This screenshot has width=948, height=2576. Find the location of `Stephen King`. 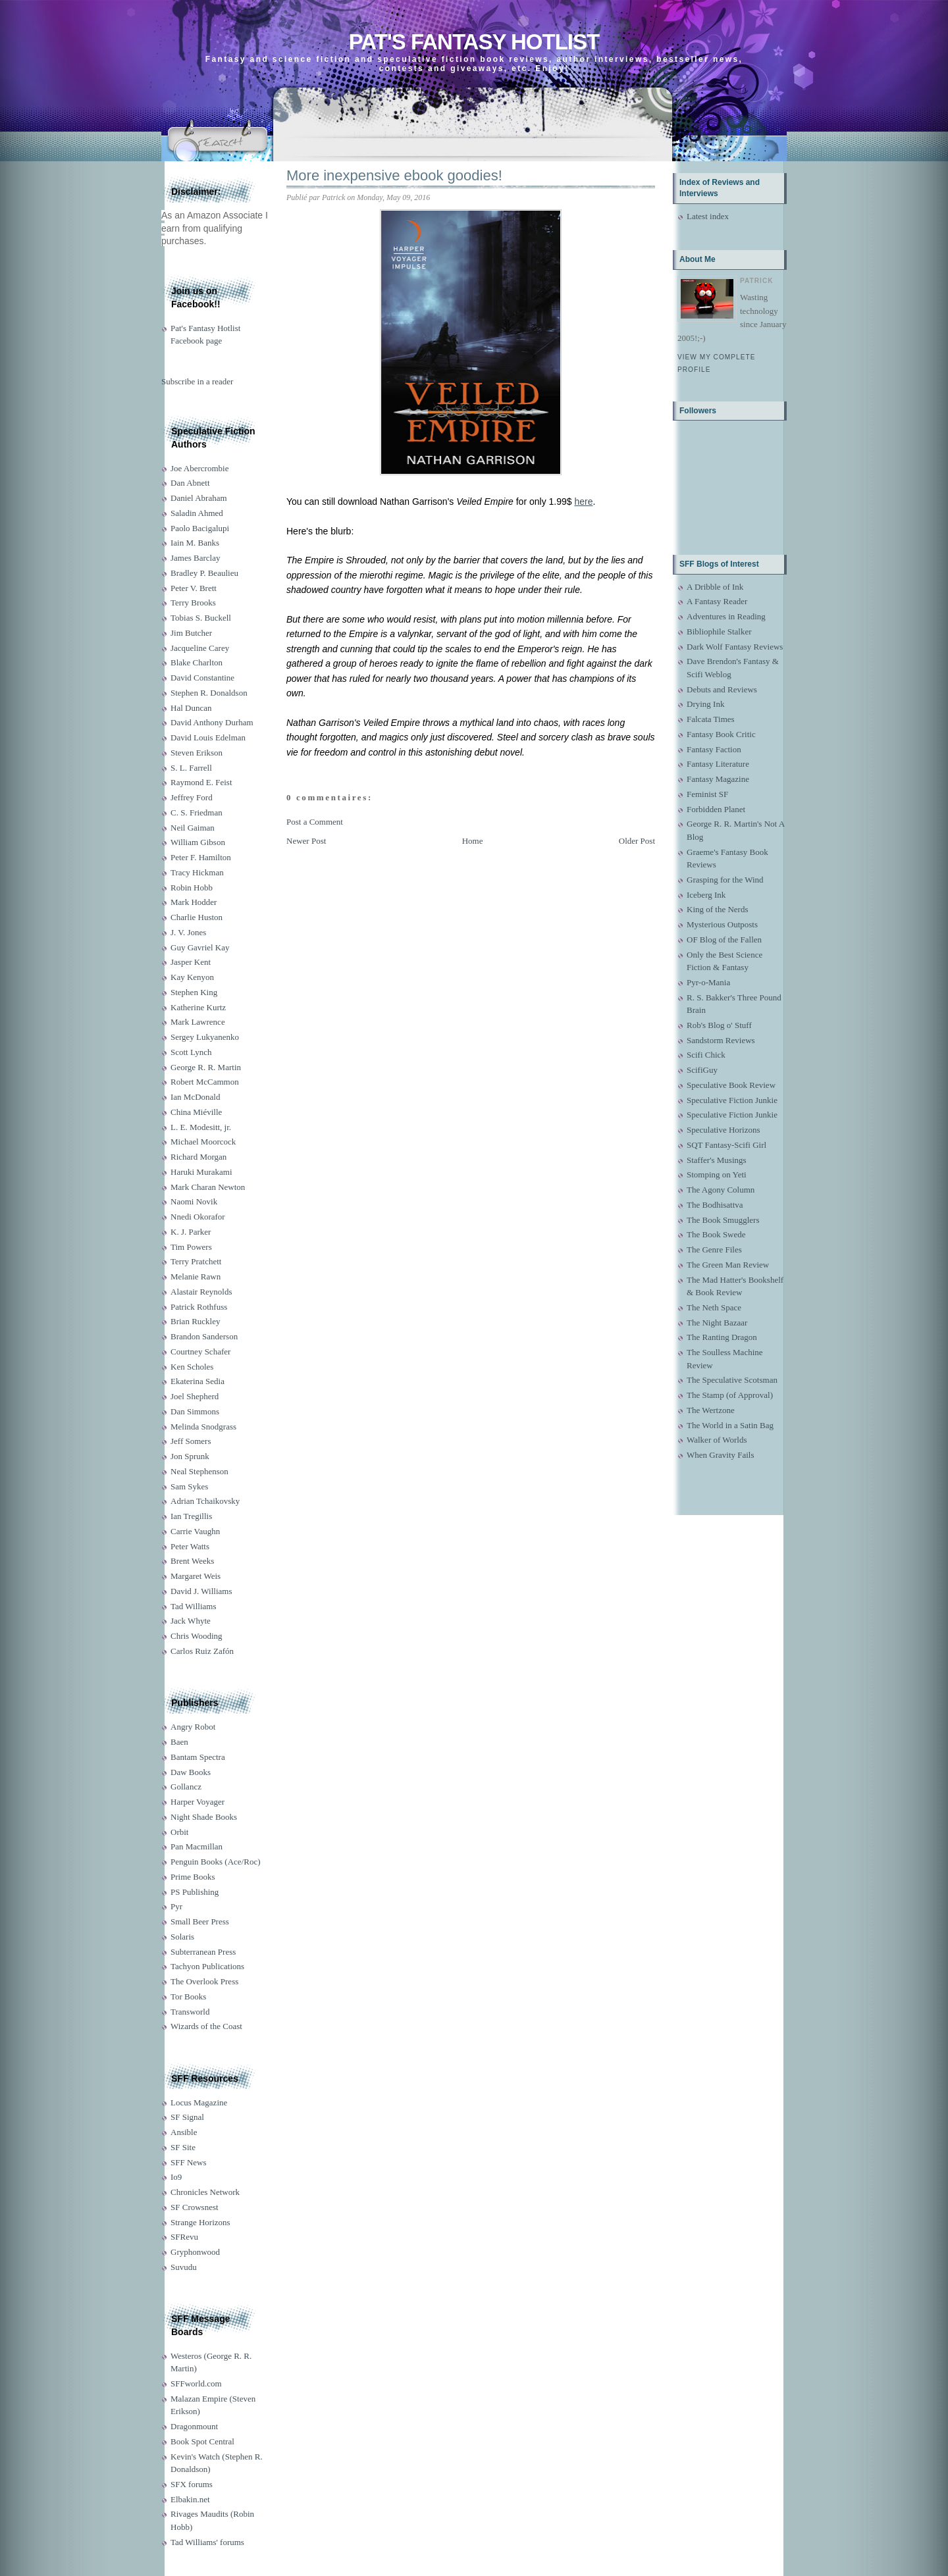

Stephen King is located at coordinates (194, 992).